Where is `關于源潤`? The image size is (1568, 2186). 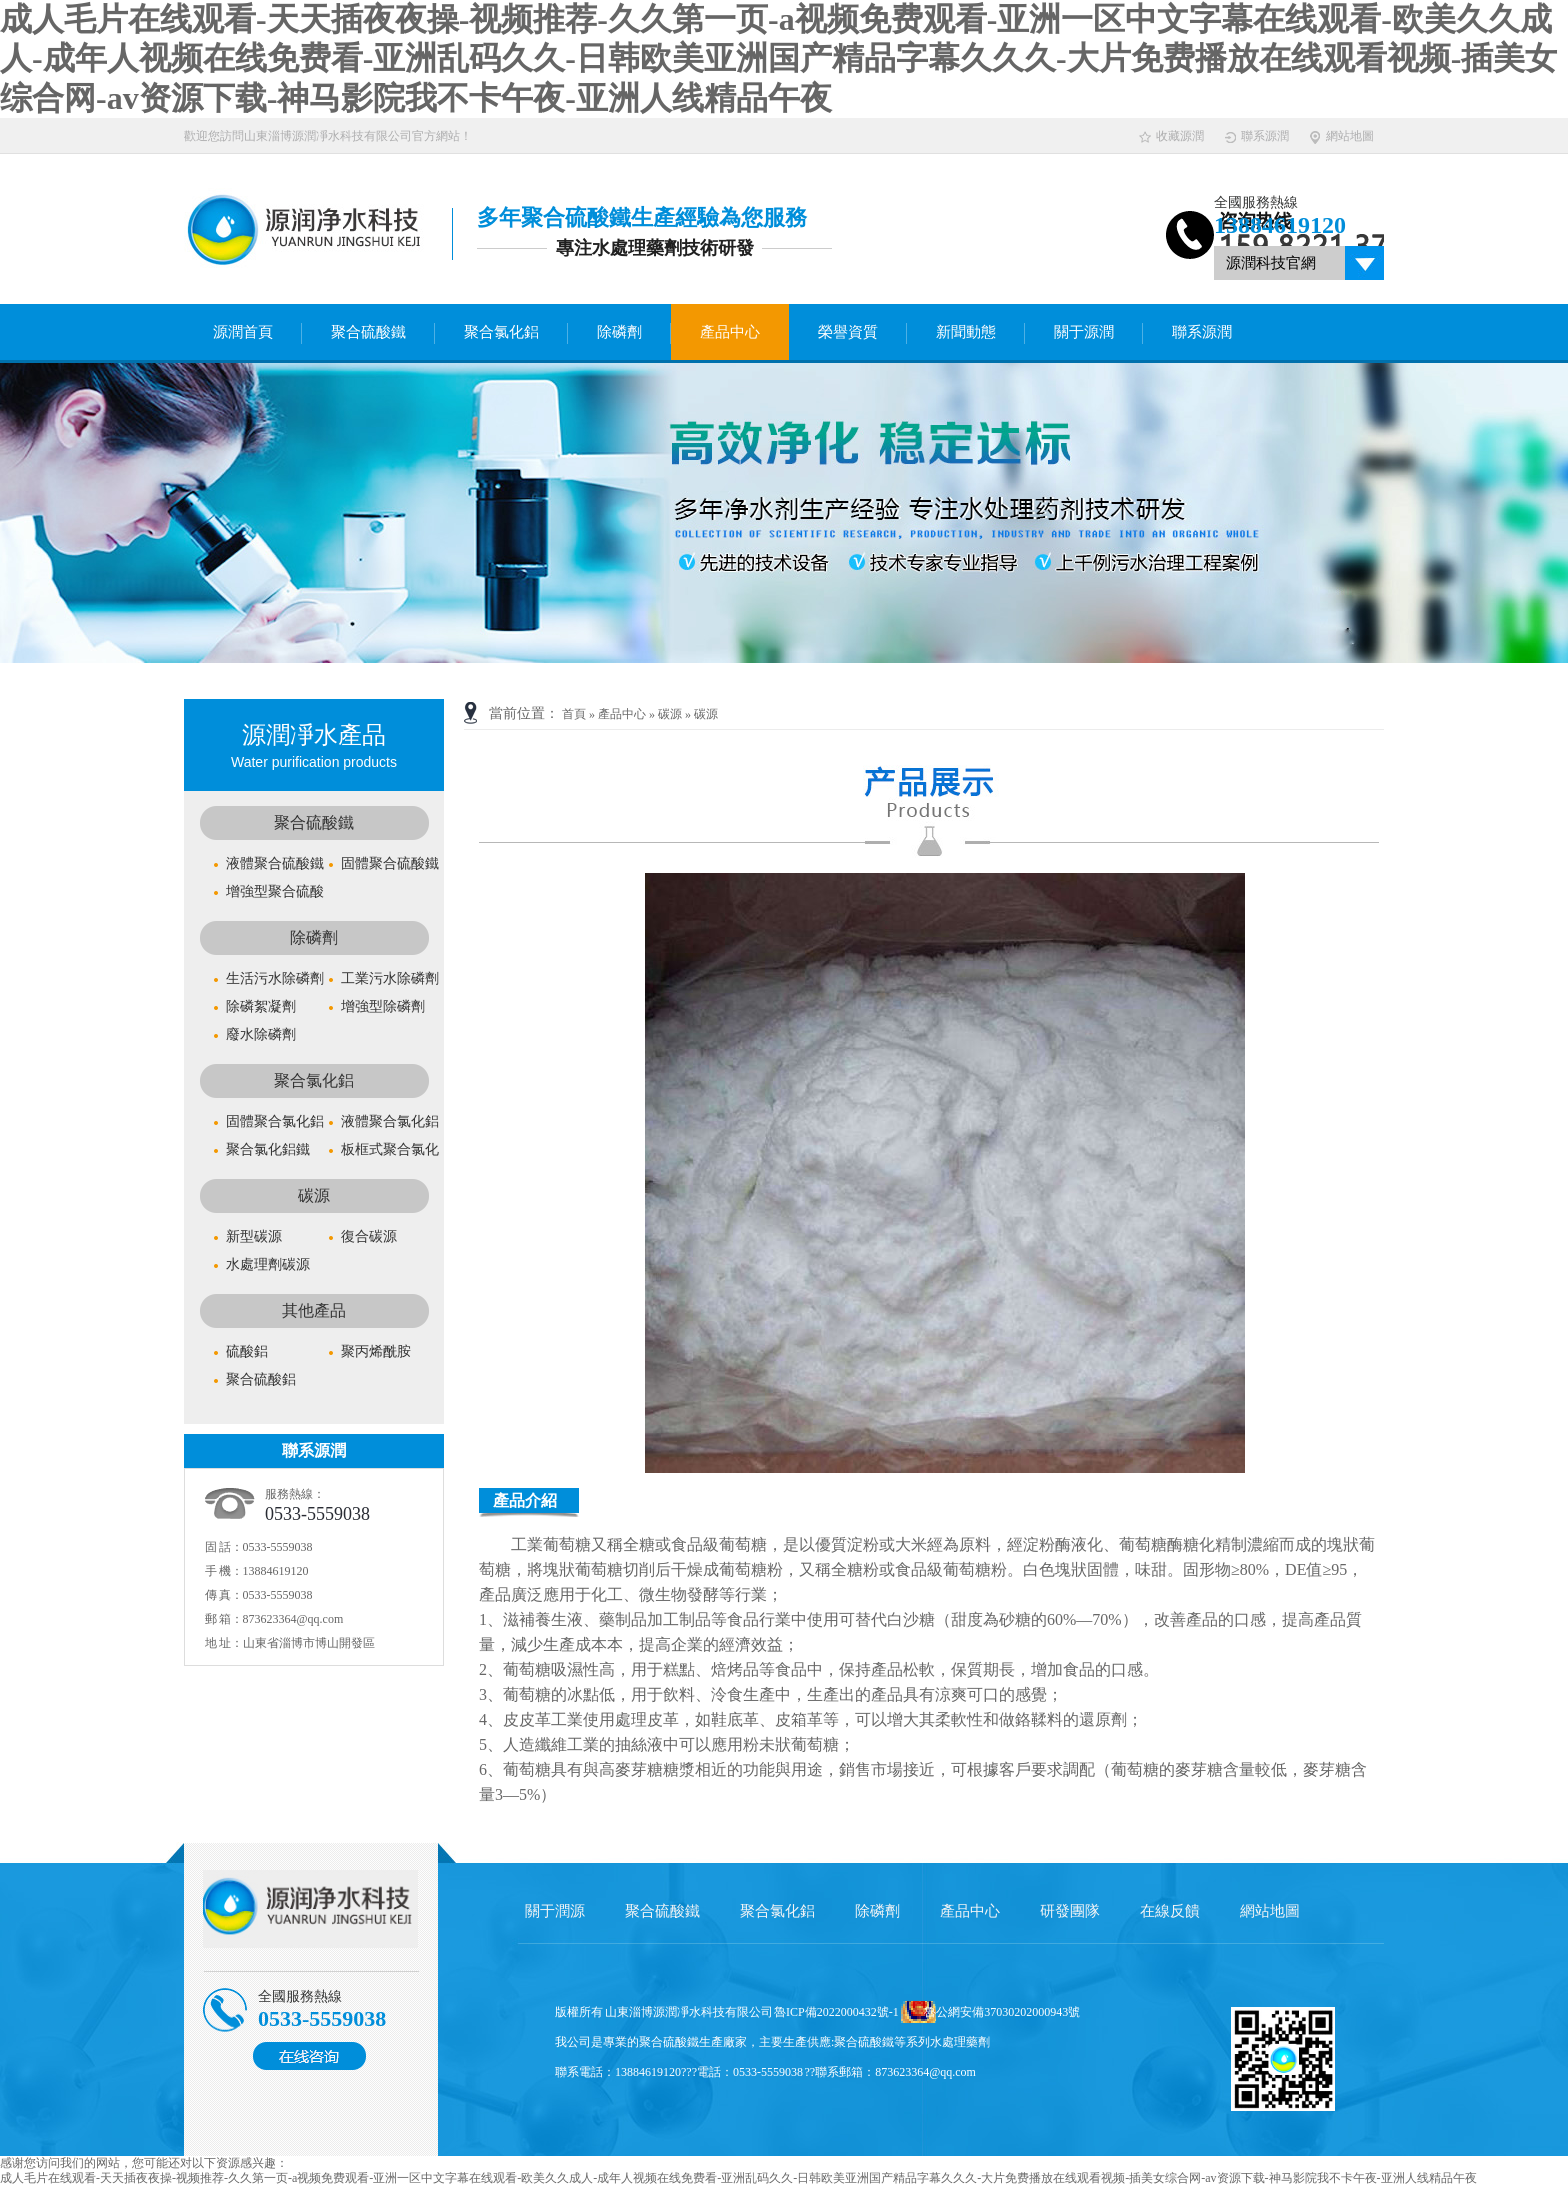
關于源潤 is located at coordinates (1084, 332).